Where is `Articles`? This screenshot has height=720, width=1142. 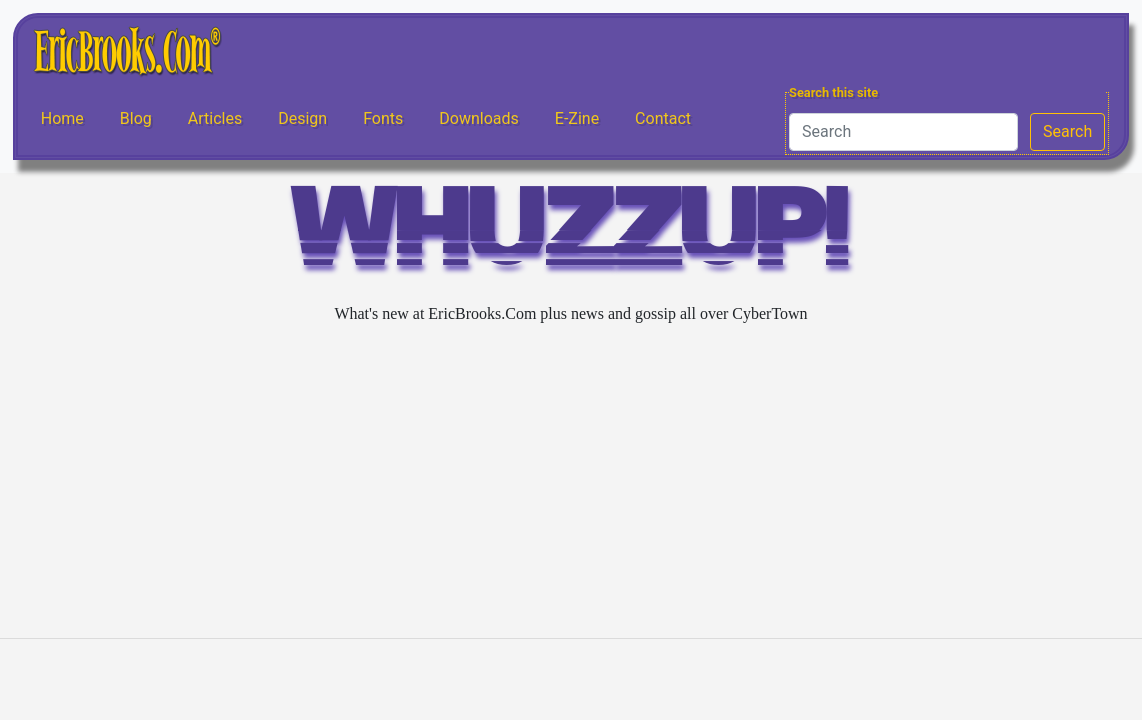
Articles is located at coordinates (215, 118).